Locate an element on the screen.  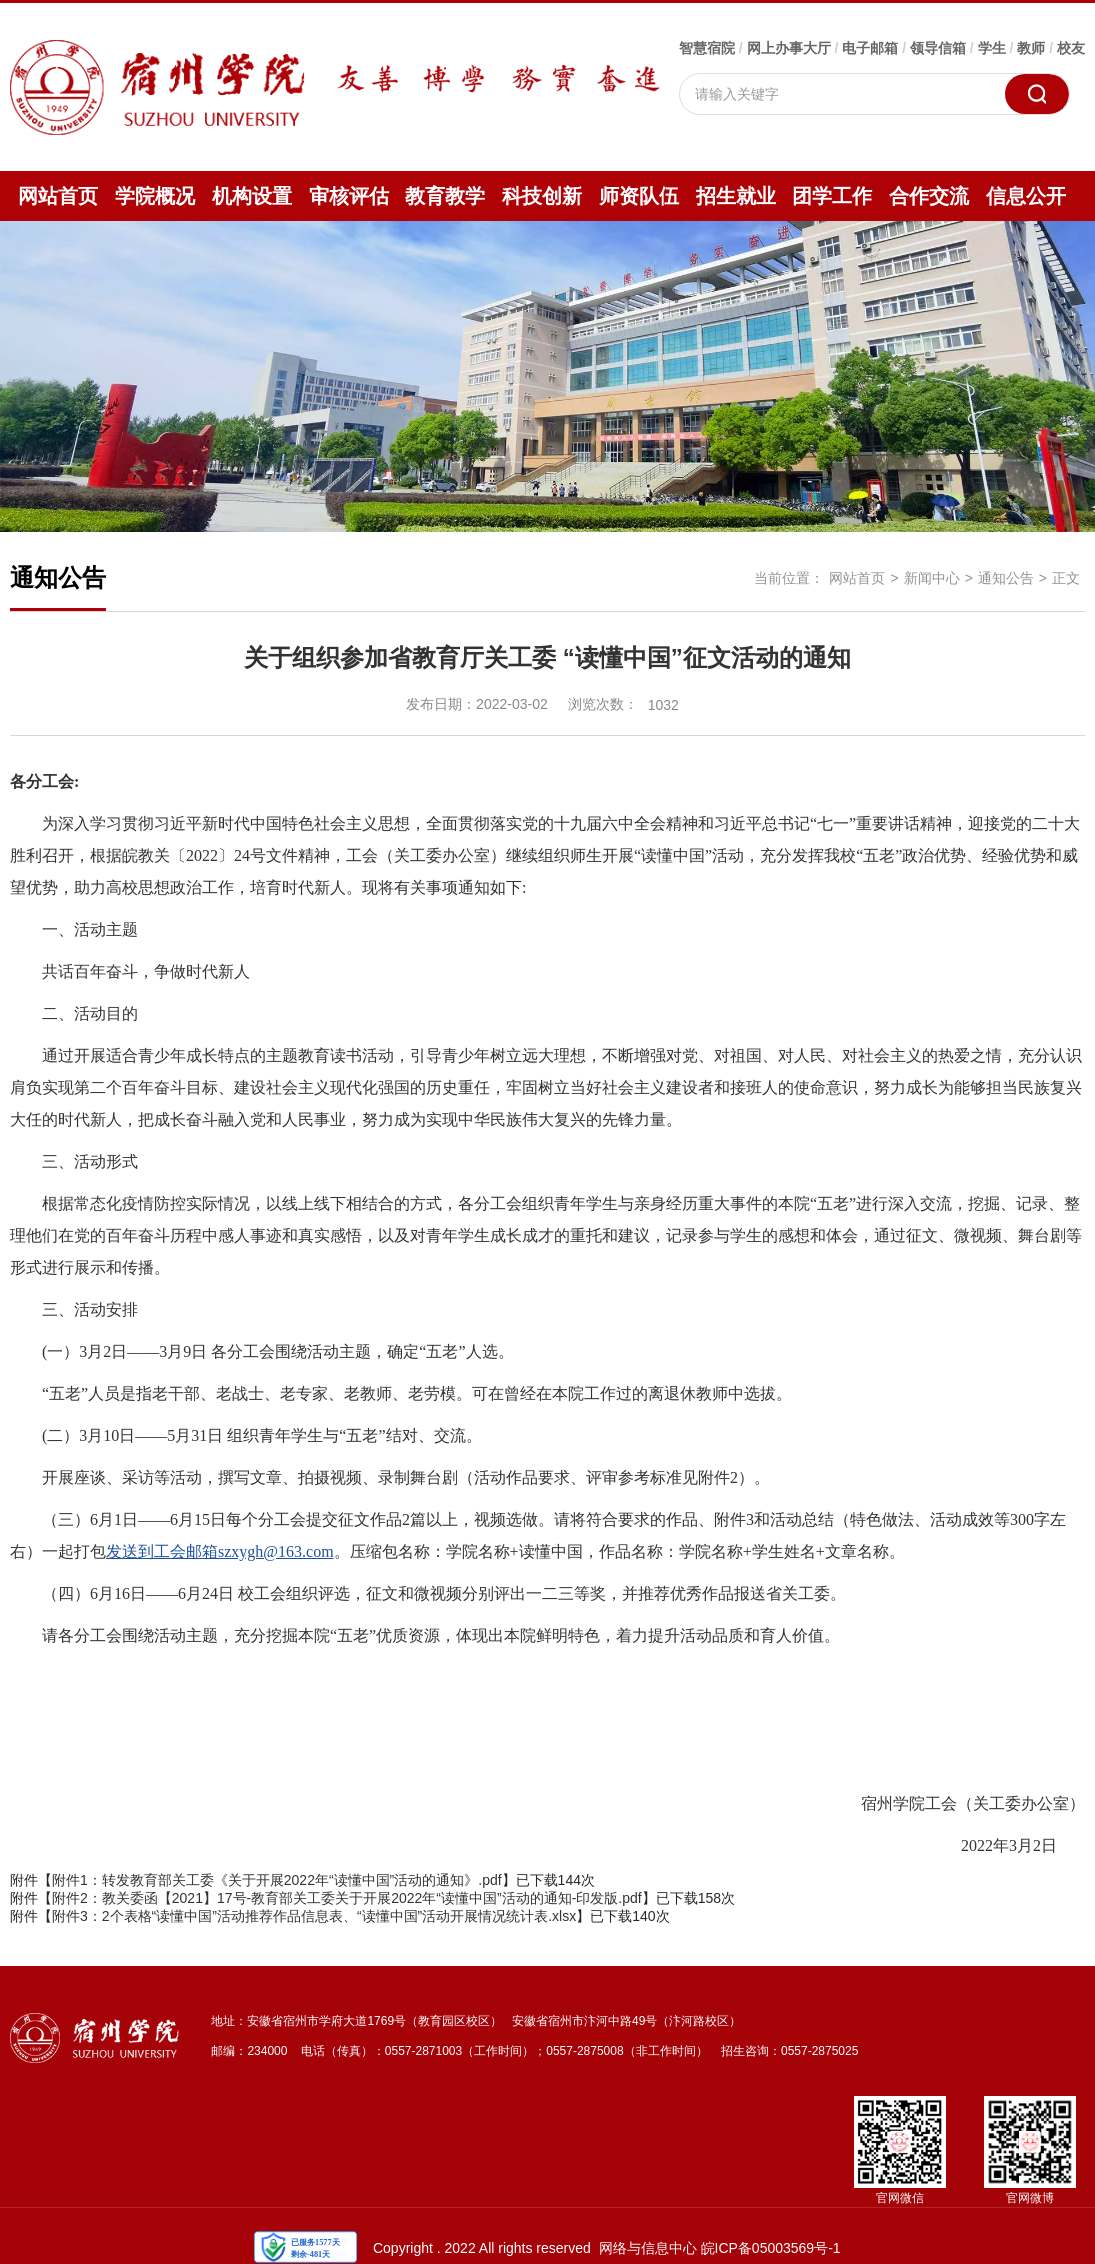
校友 is located at coordinates (1071, 48).